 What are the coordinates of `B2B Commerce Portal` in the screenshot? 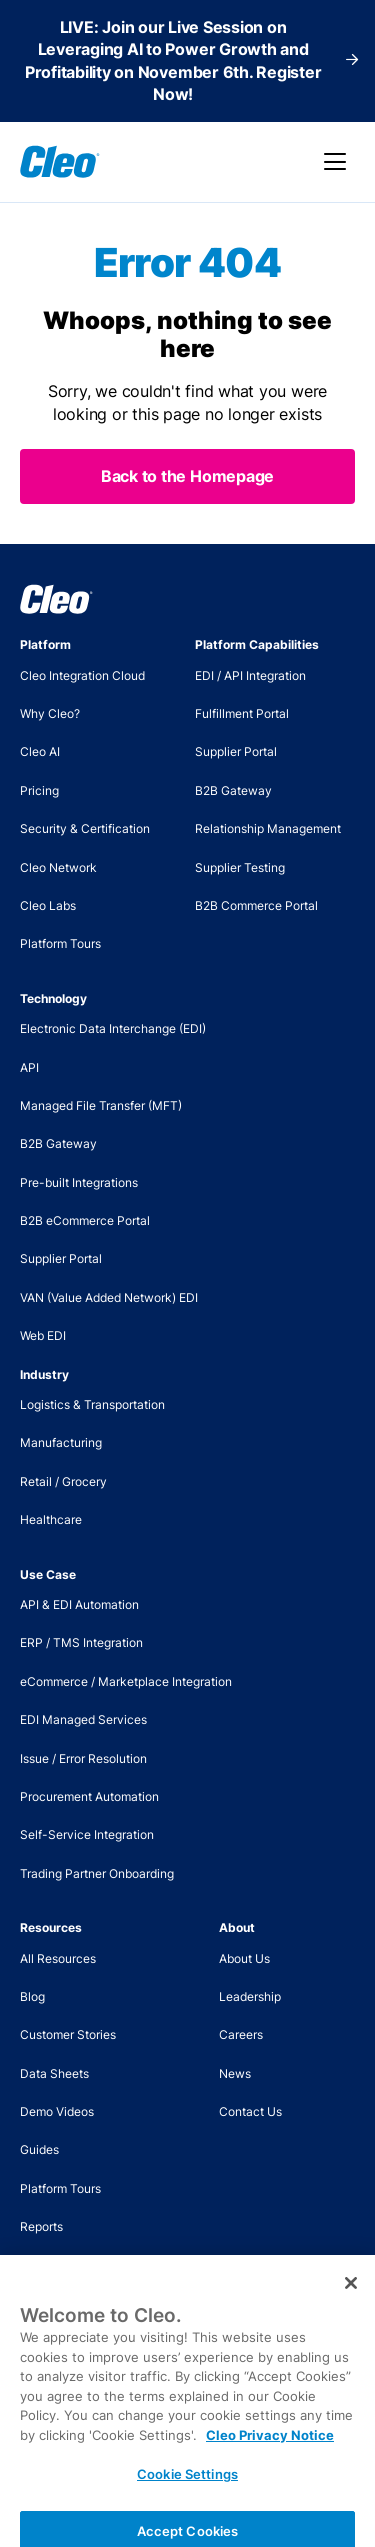 It's located at (256, 905).